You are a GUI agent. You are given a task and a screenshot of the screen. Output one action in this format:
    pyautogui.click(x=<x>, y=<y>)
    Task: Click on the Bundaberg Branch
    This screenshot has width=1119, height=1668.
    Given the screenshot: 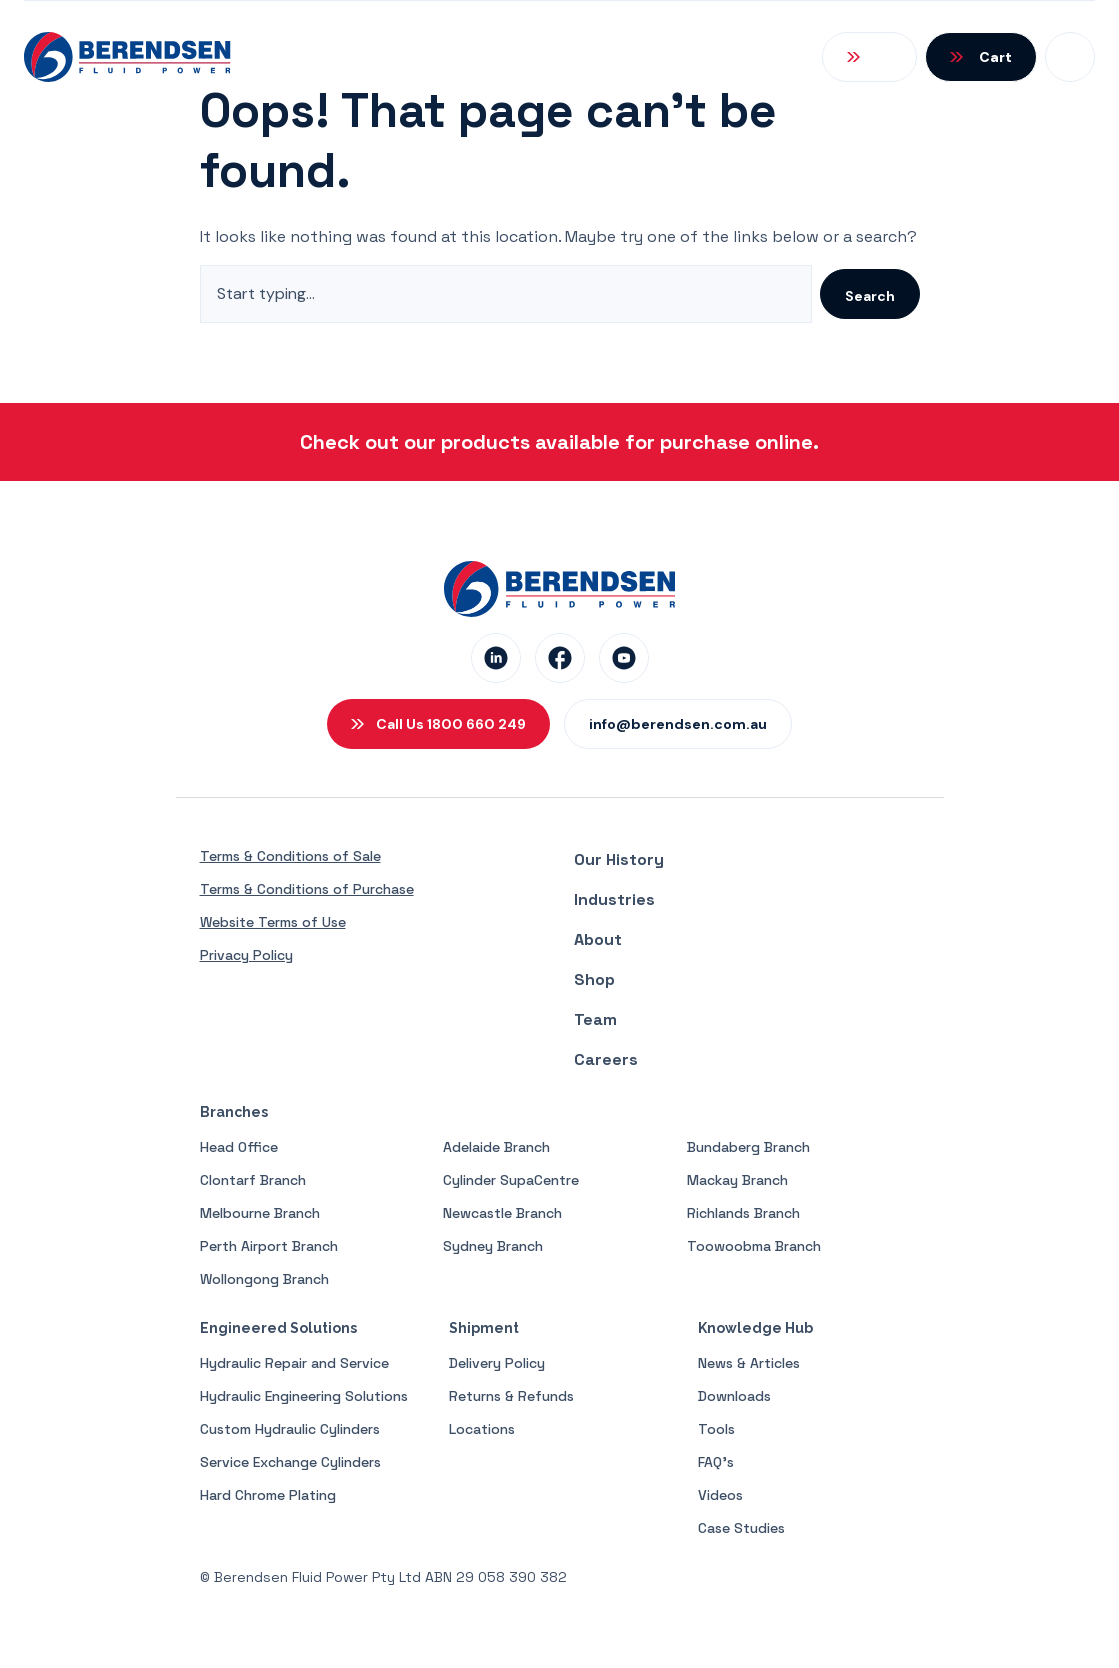 What is the action you would take?
    pyautogui.click(x=748, y=1147)
    